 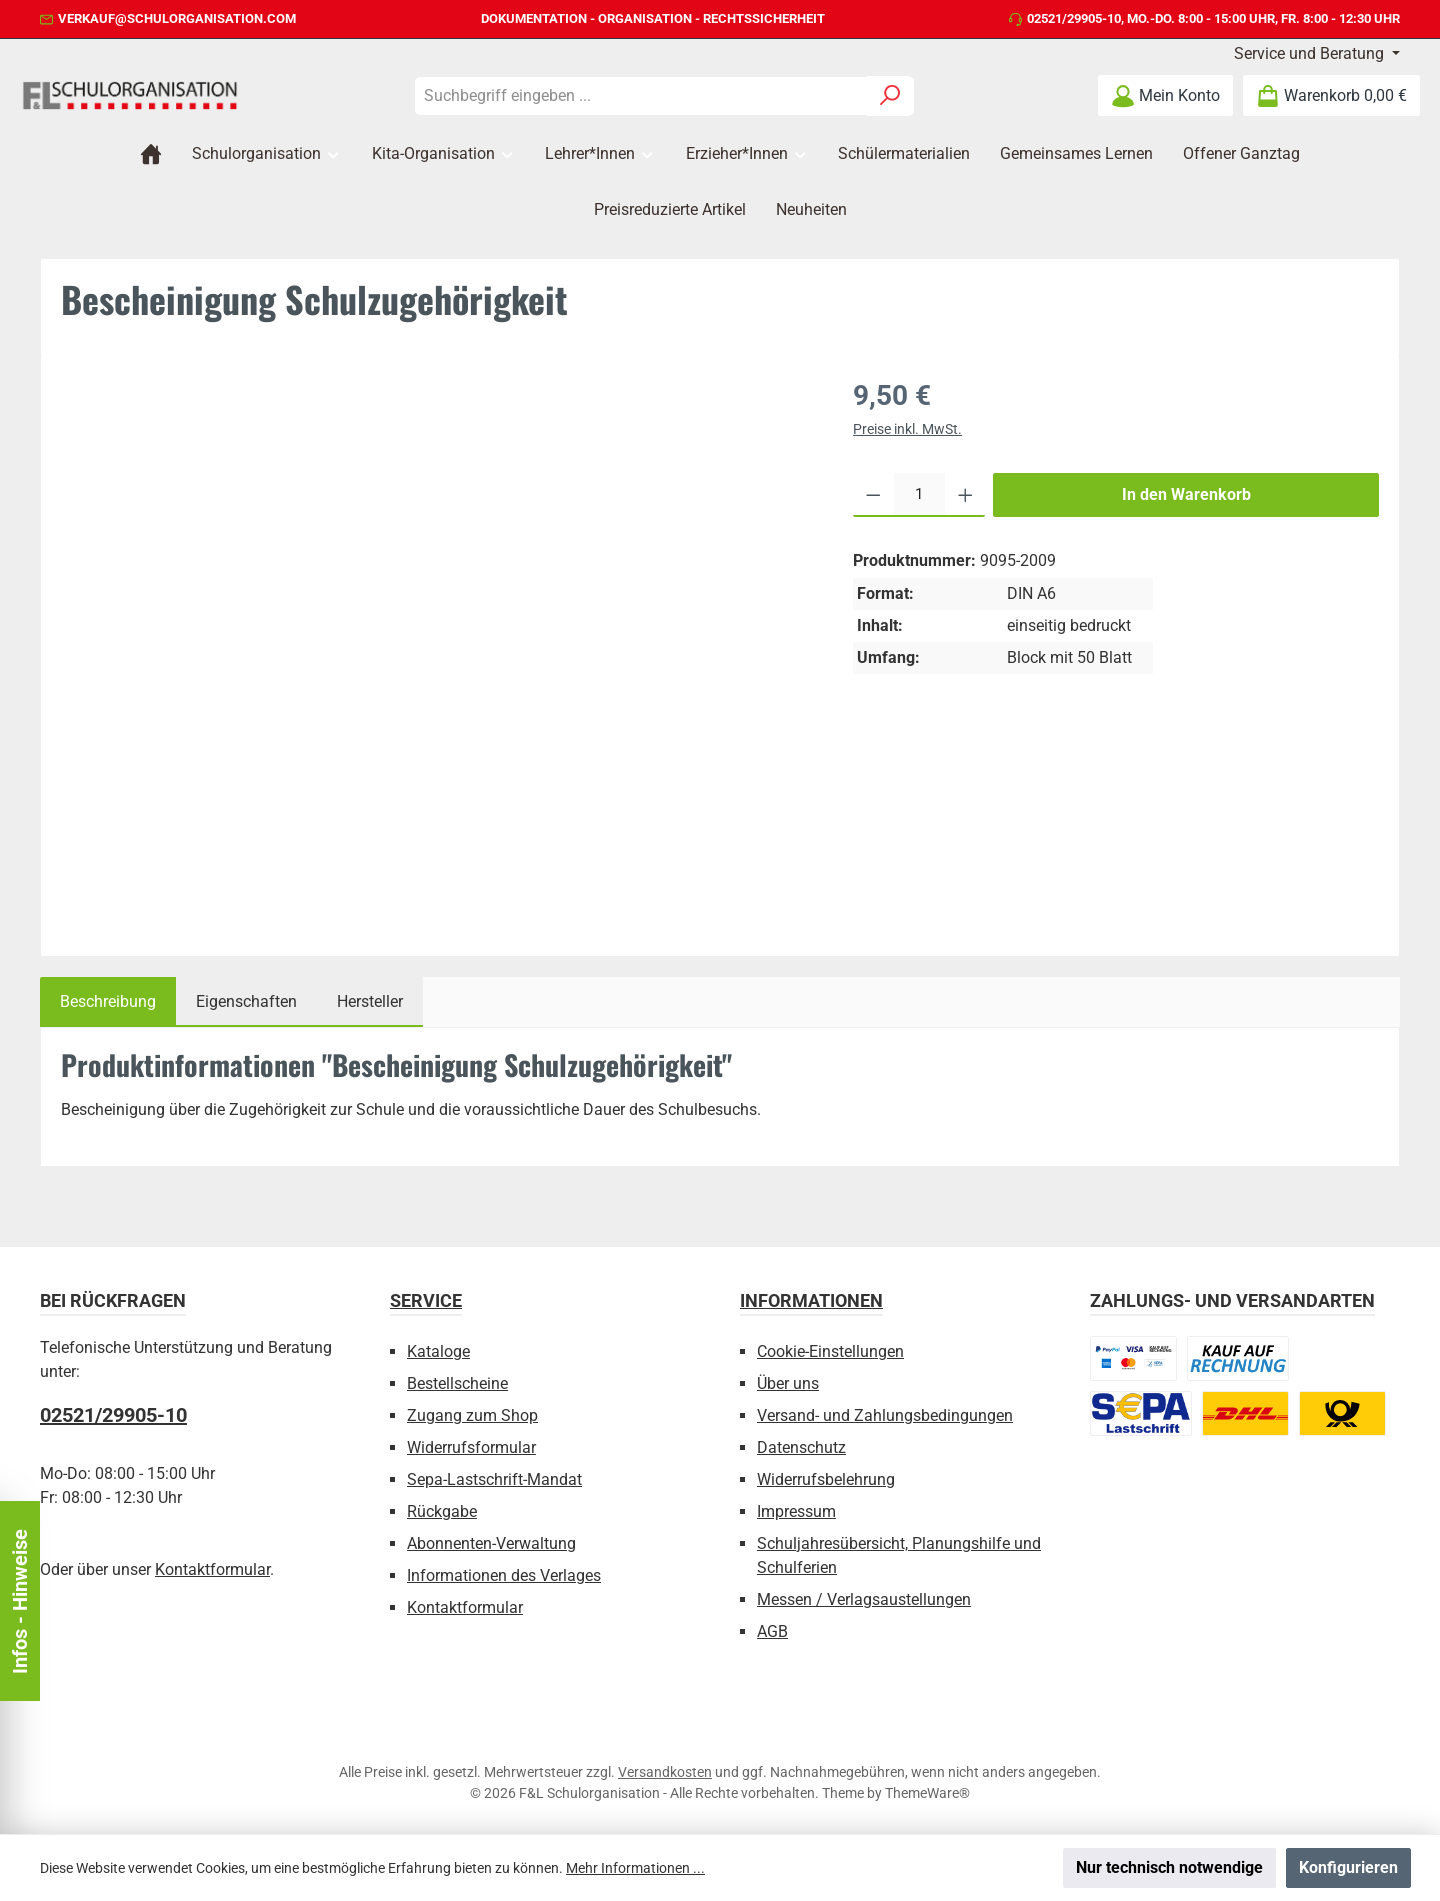 What do you see at coordinates (20, 1601) in the screenshot?
I see `Infos - Hinweise [Floating-Widget öffnen]` at bounding box center [20, 1601].